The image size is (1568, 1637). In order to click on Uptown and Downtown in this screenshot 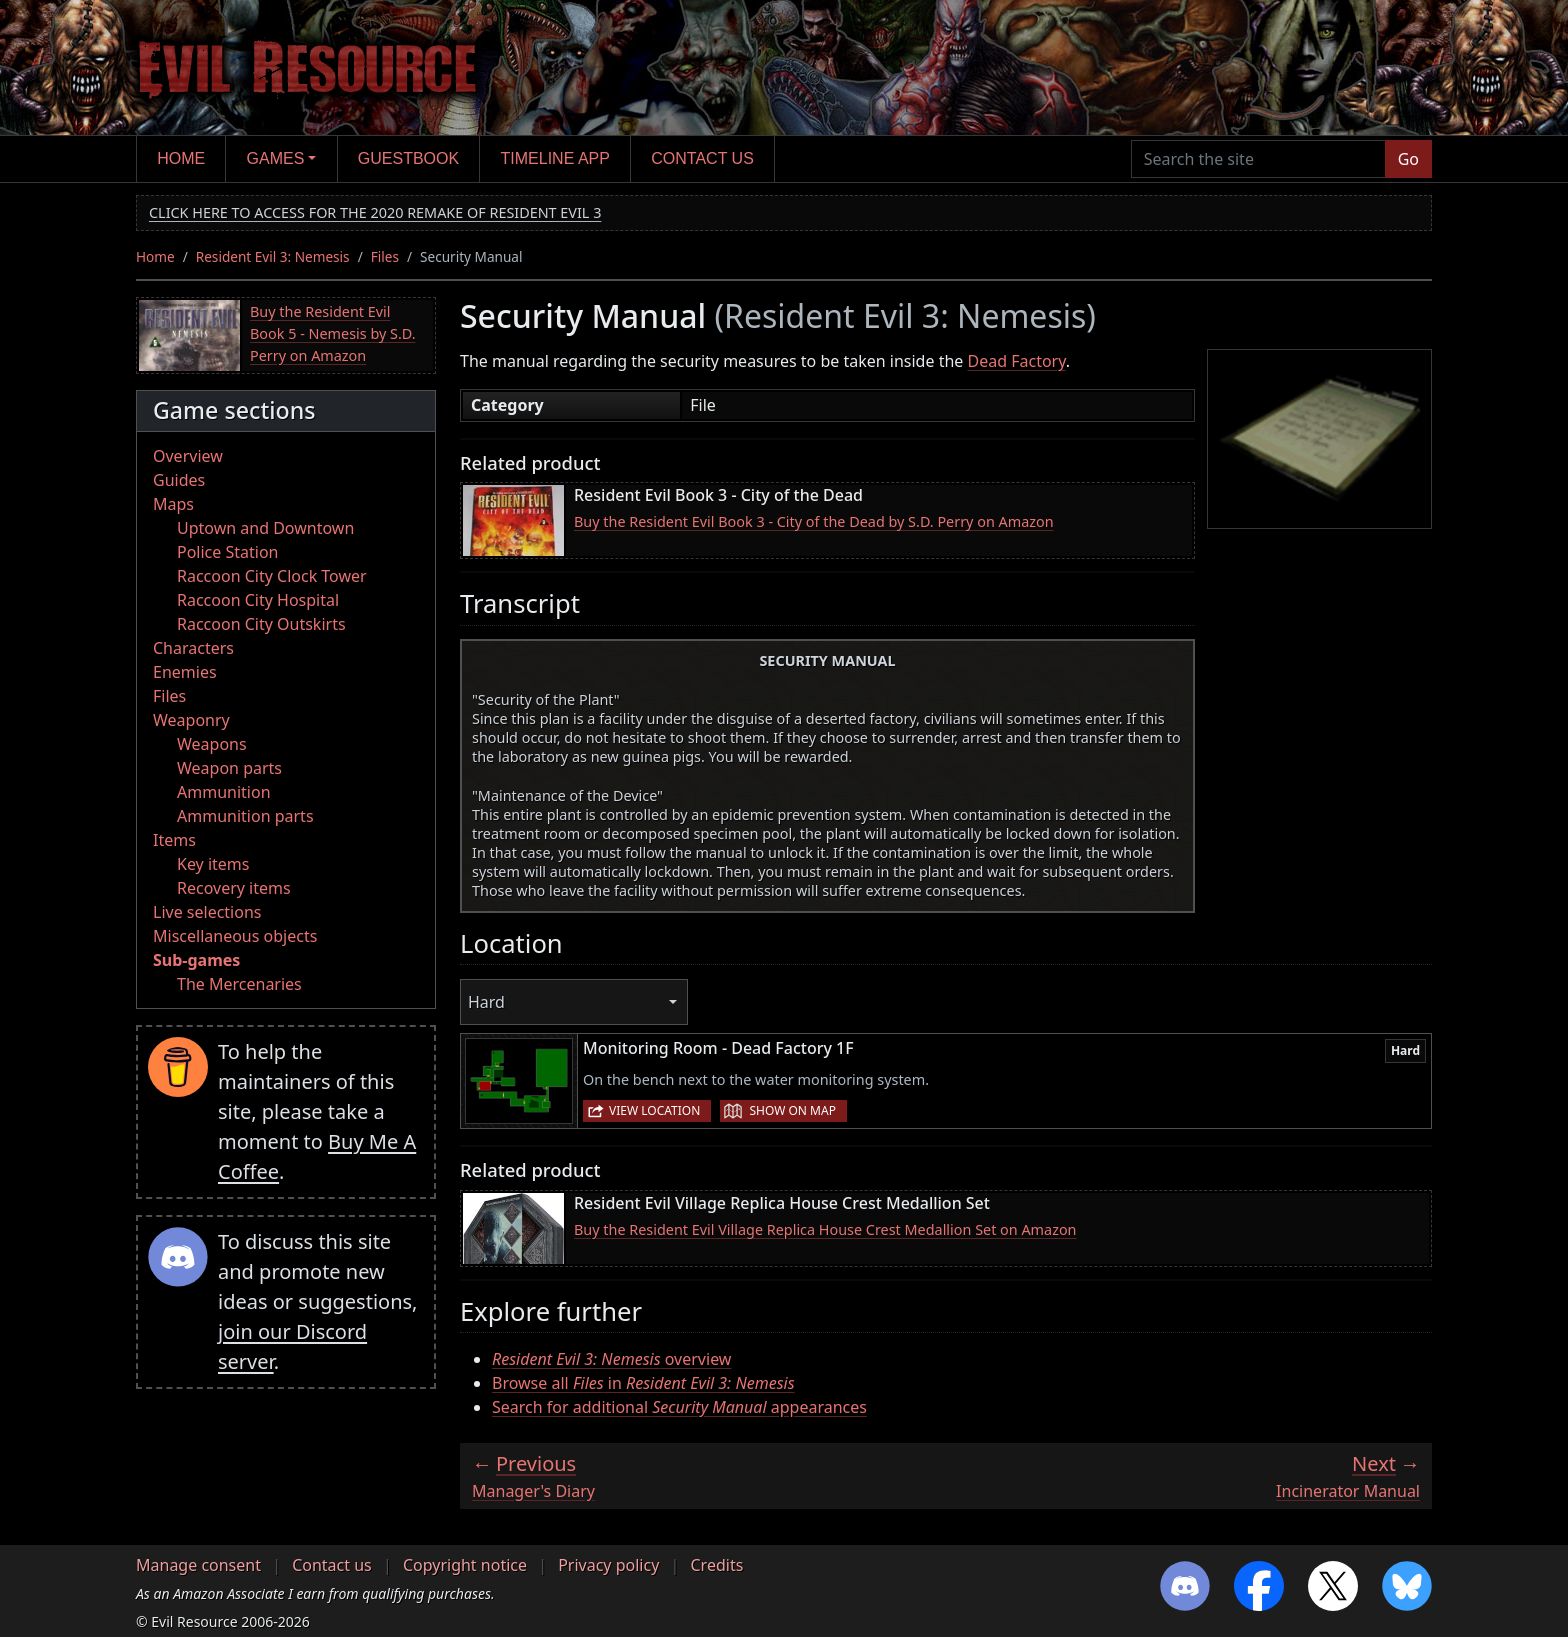, I will do `click(265, 528)`.